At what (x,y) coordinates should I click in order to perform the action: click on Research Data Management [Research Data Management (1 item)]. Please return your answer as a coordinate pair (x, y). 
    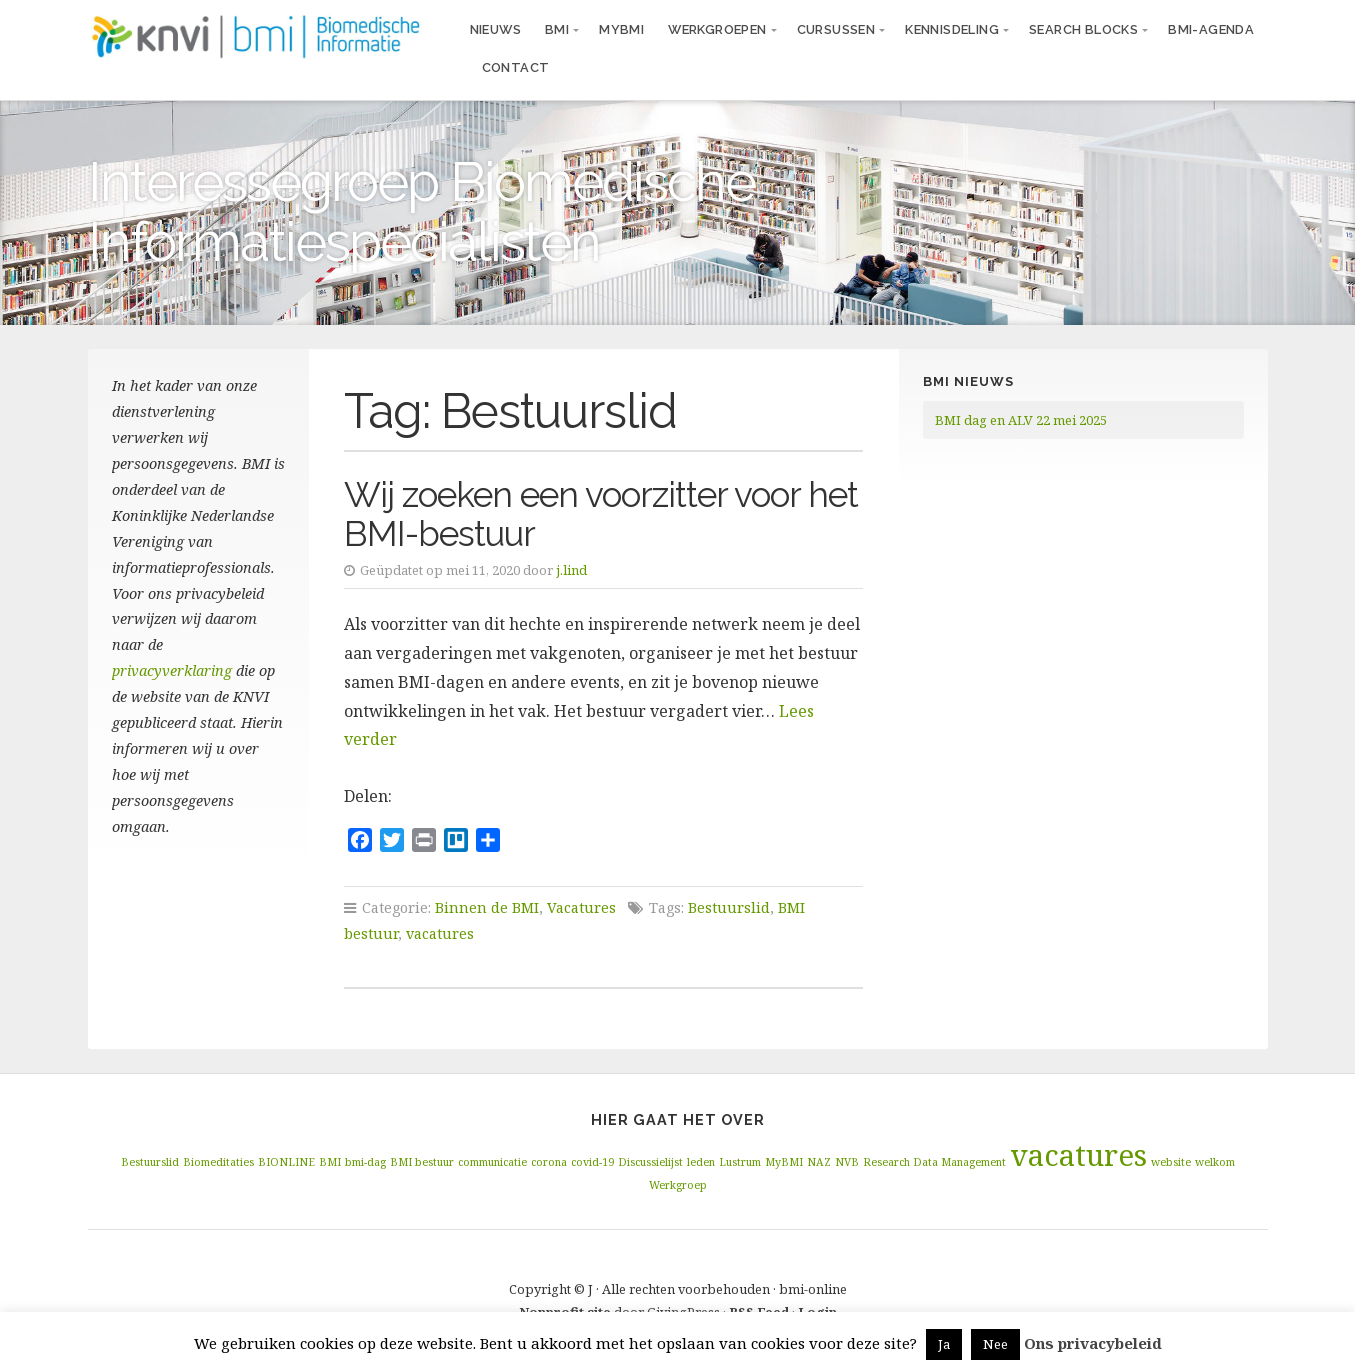
    Looking at the image, I should click on (934, 1162).